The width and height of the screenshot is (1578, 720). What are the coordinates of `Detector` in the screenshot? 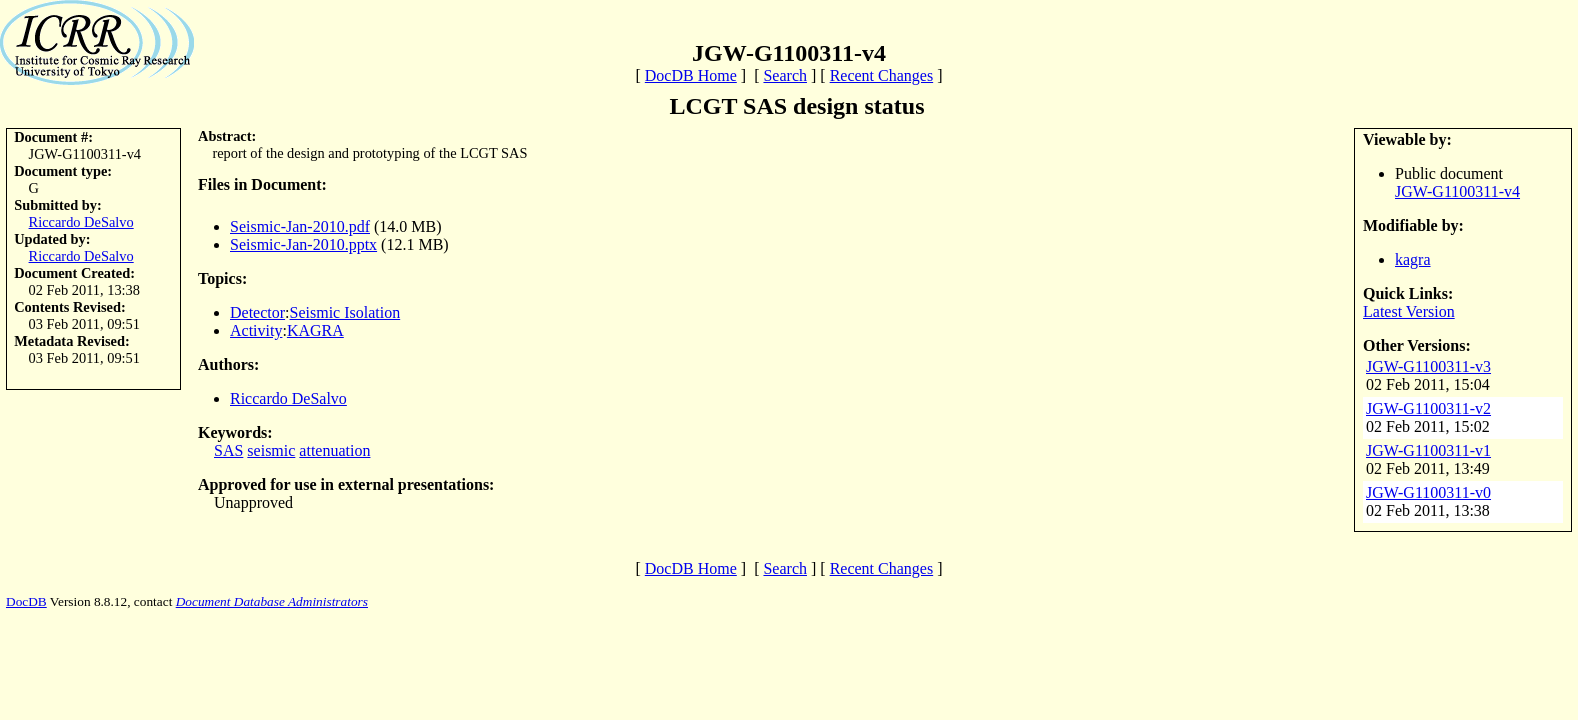 It's located at (257, 312).